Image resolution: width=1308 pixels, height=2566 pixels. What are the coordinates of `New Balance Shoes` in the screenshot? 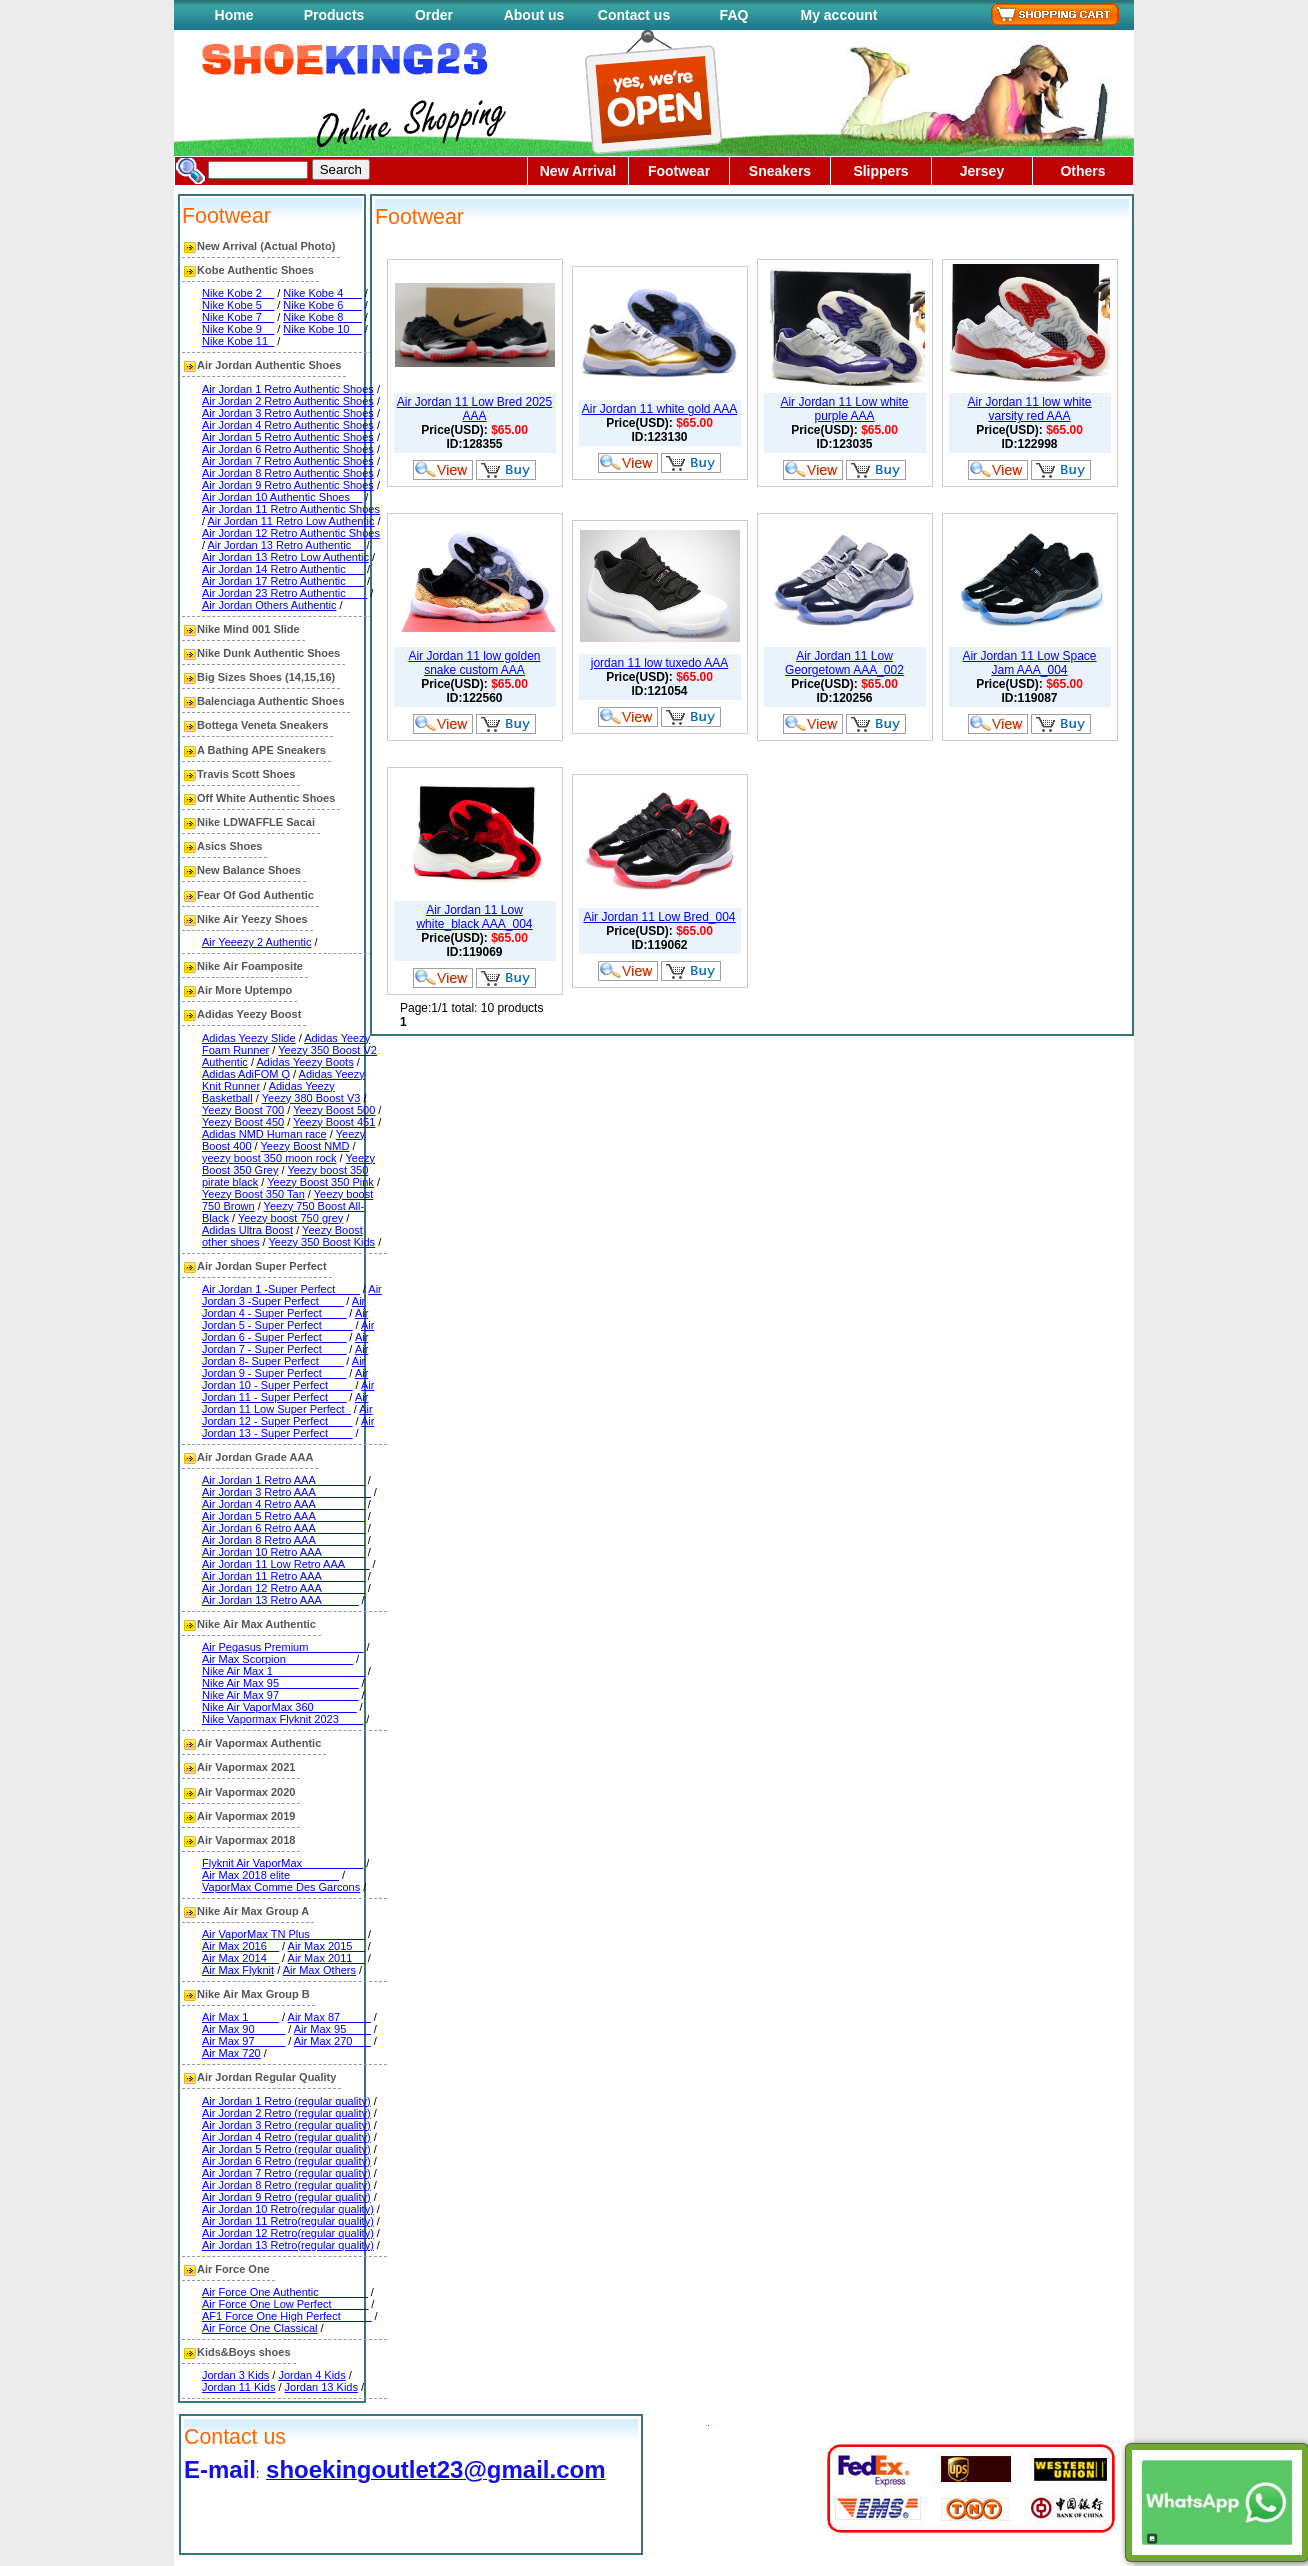 It's located at (249, 870).